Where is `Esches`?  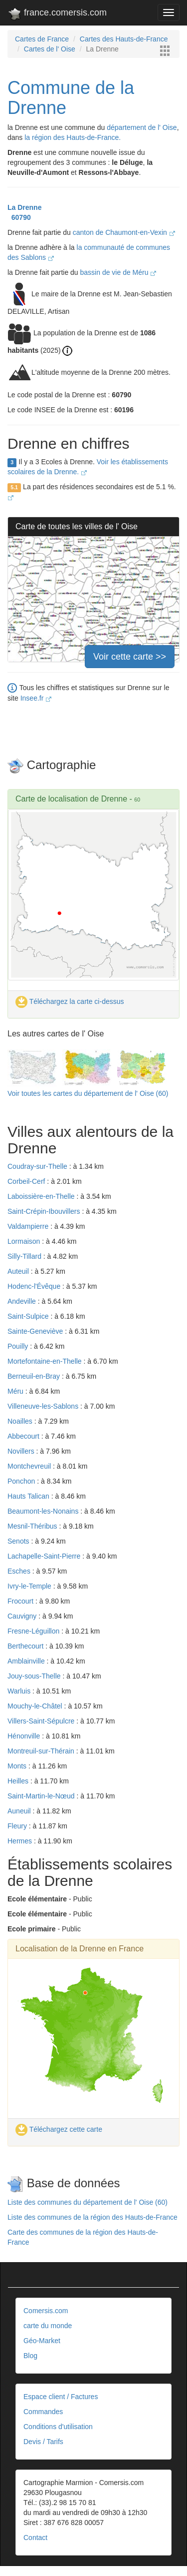
Esches is located at coordinates (19, 1571).